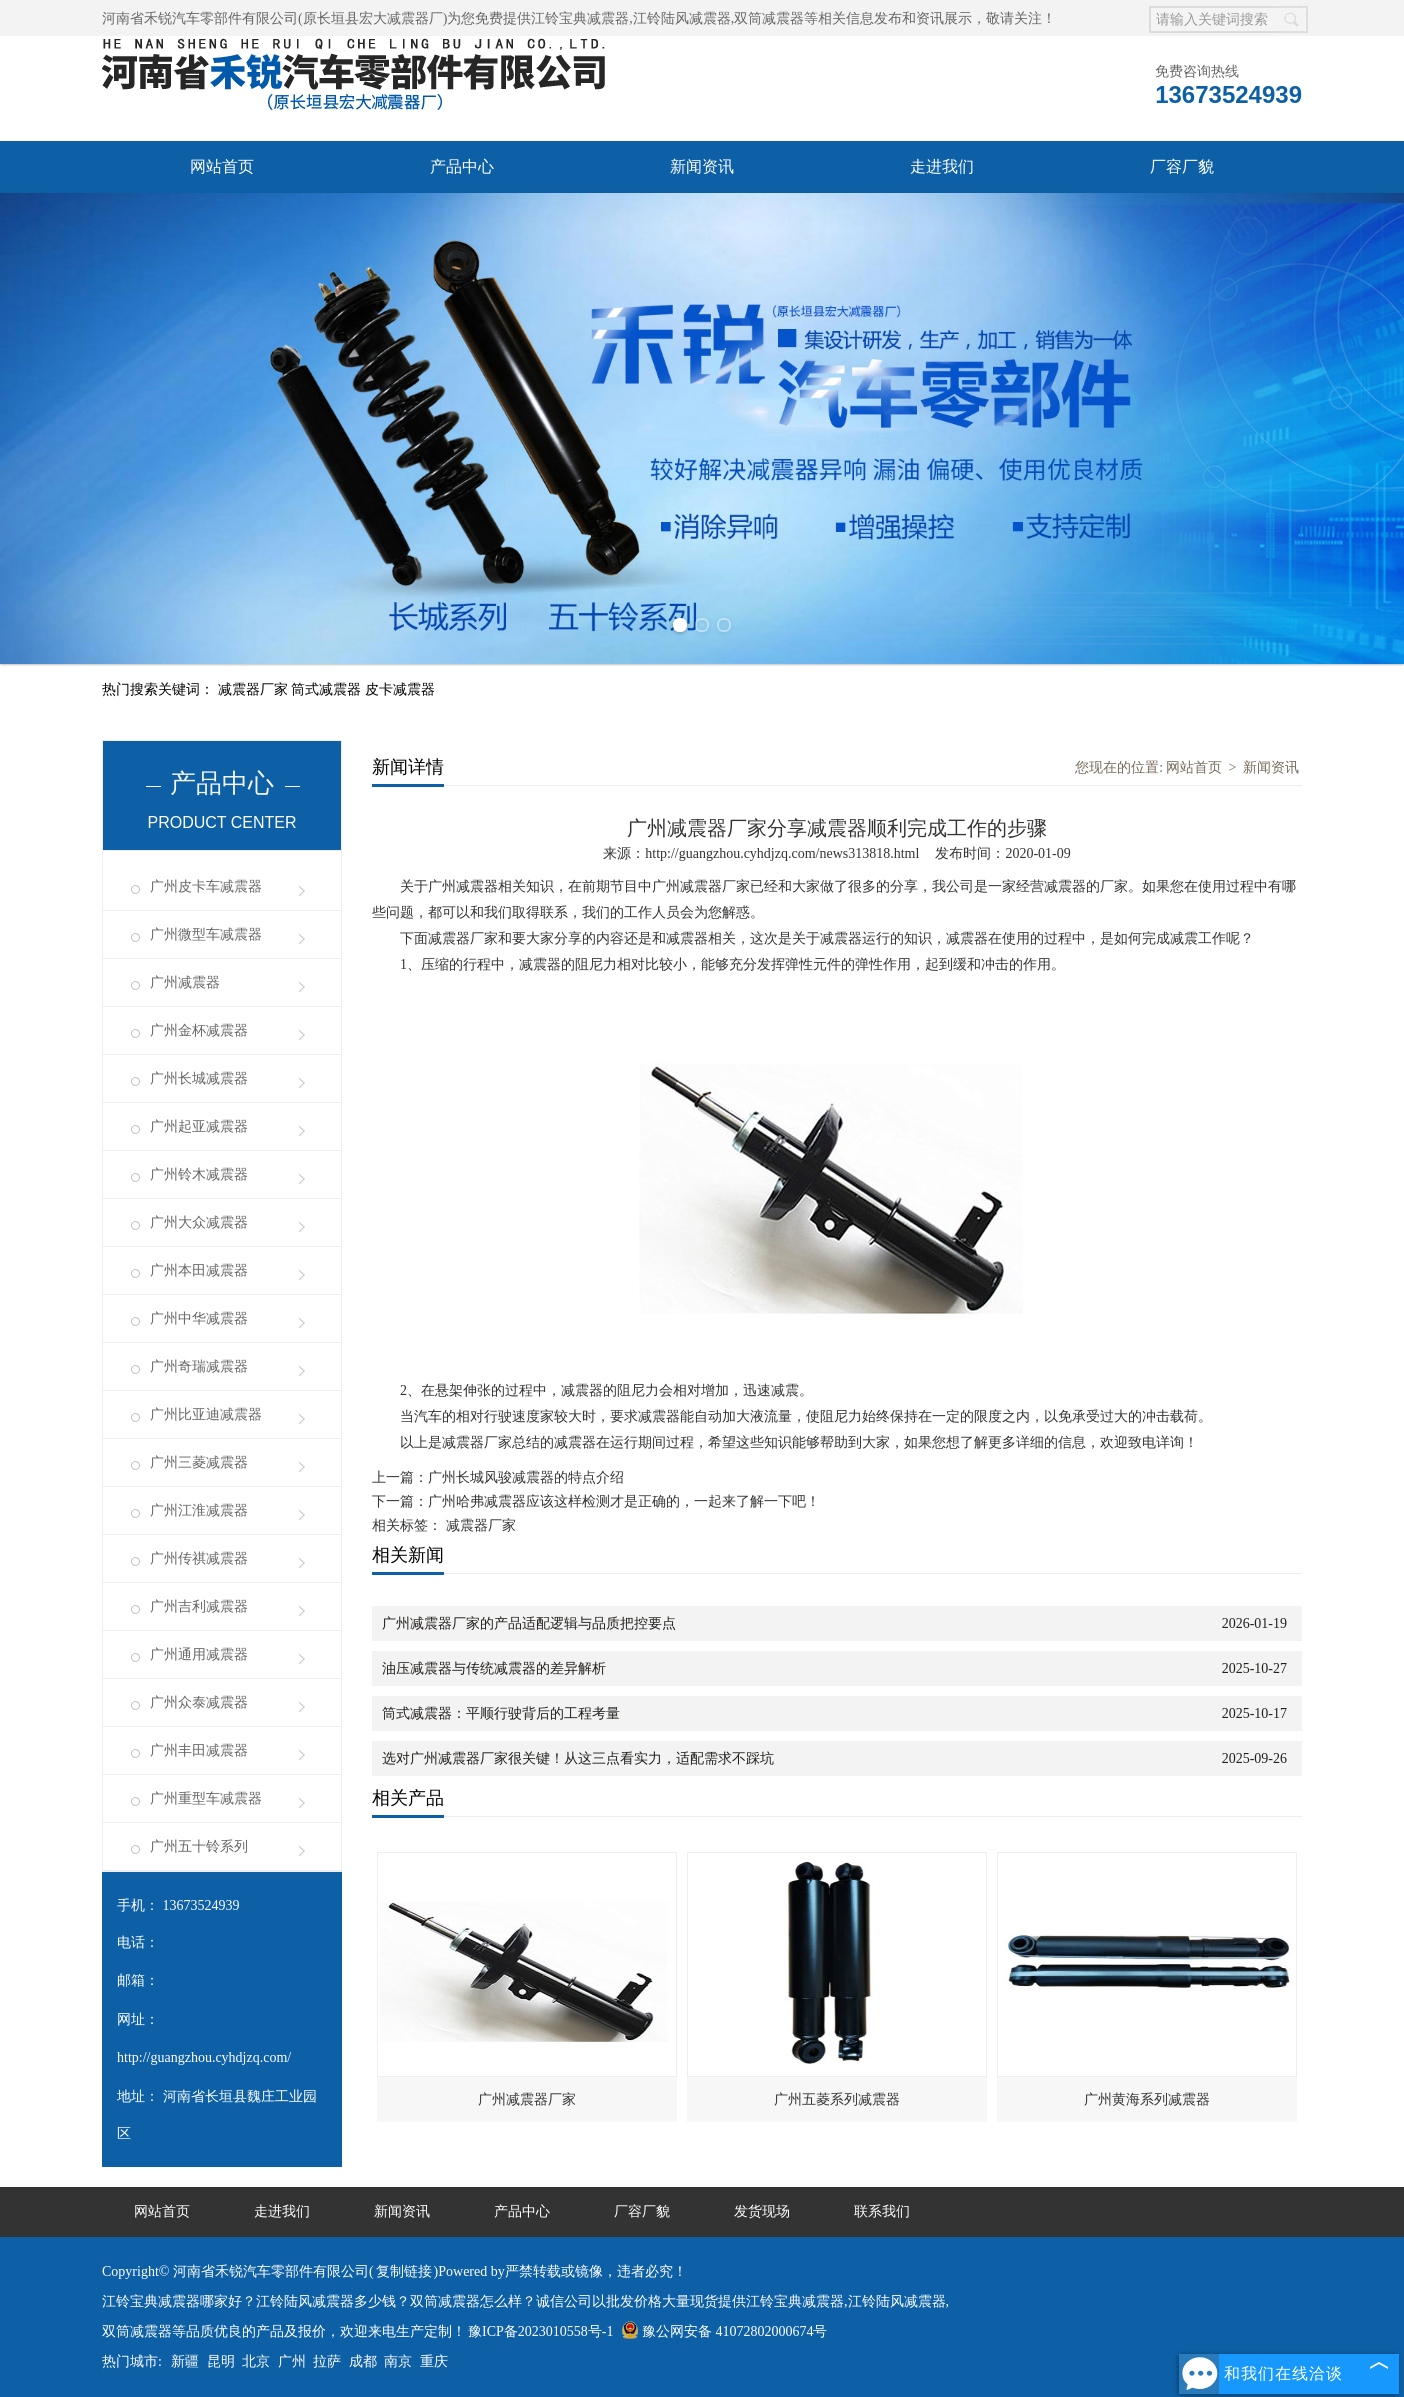  I want to click on 豫公网安备 41072802000674号, so click(724, 2331).